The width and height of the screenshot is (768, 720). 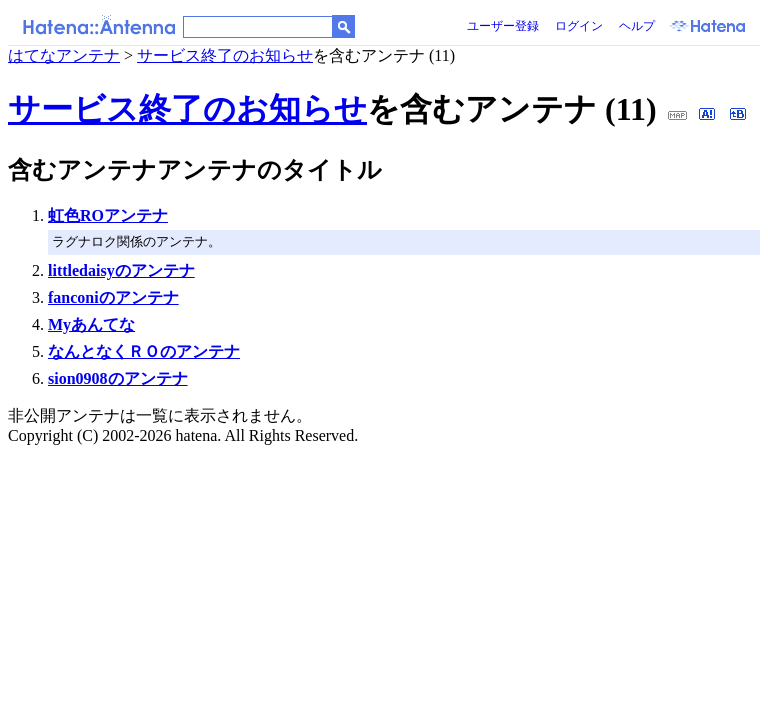 What do you see at coordinates (118, 378) in the screenshot?
I see `sion0908のアンテナ` at bounding box center [118, 378].